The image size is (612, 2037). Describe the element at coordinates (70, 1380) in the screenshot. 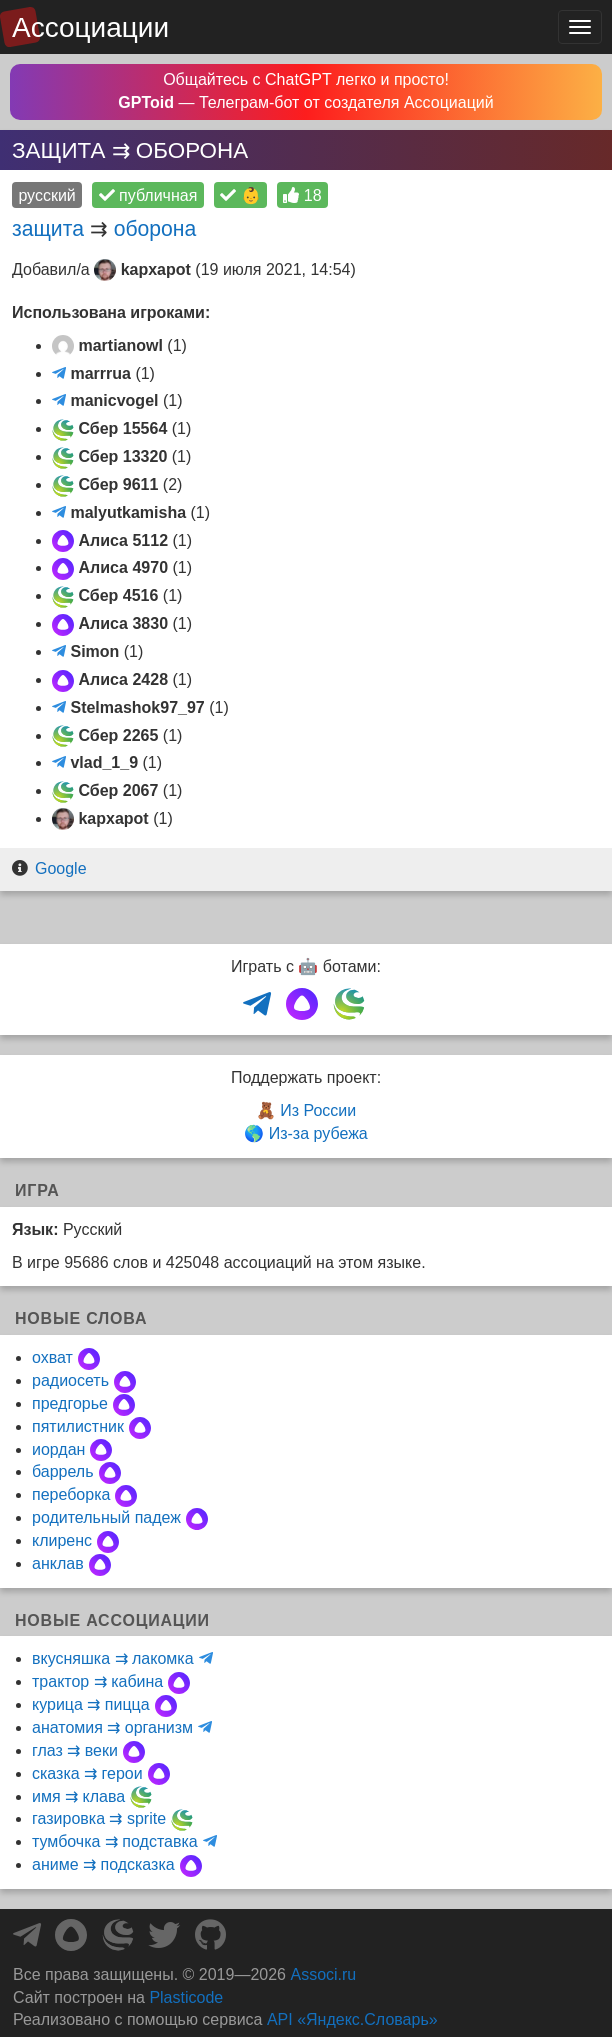

I see `радиосеть` at that location.